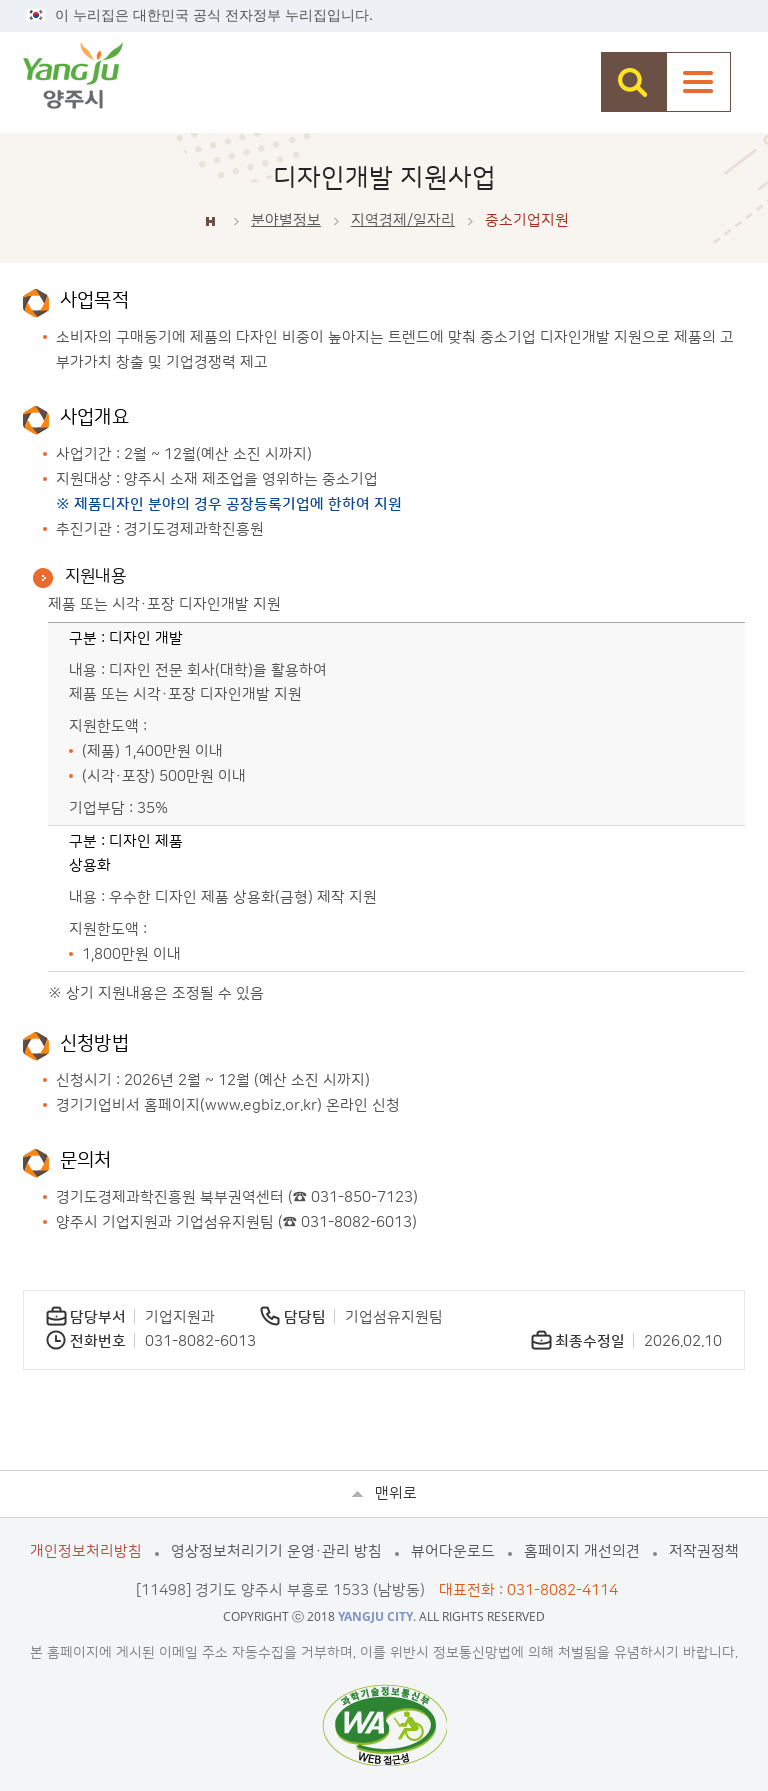  I want to click on 저작권정책, so click(704, 1551).